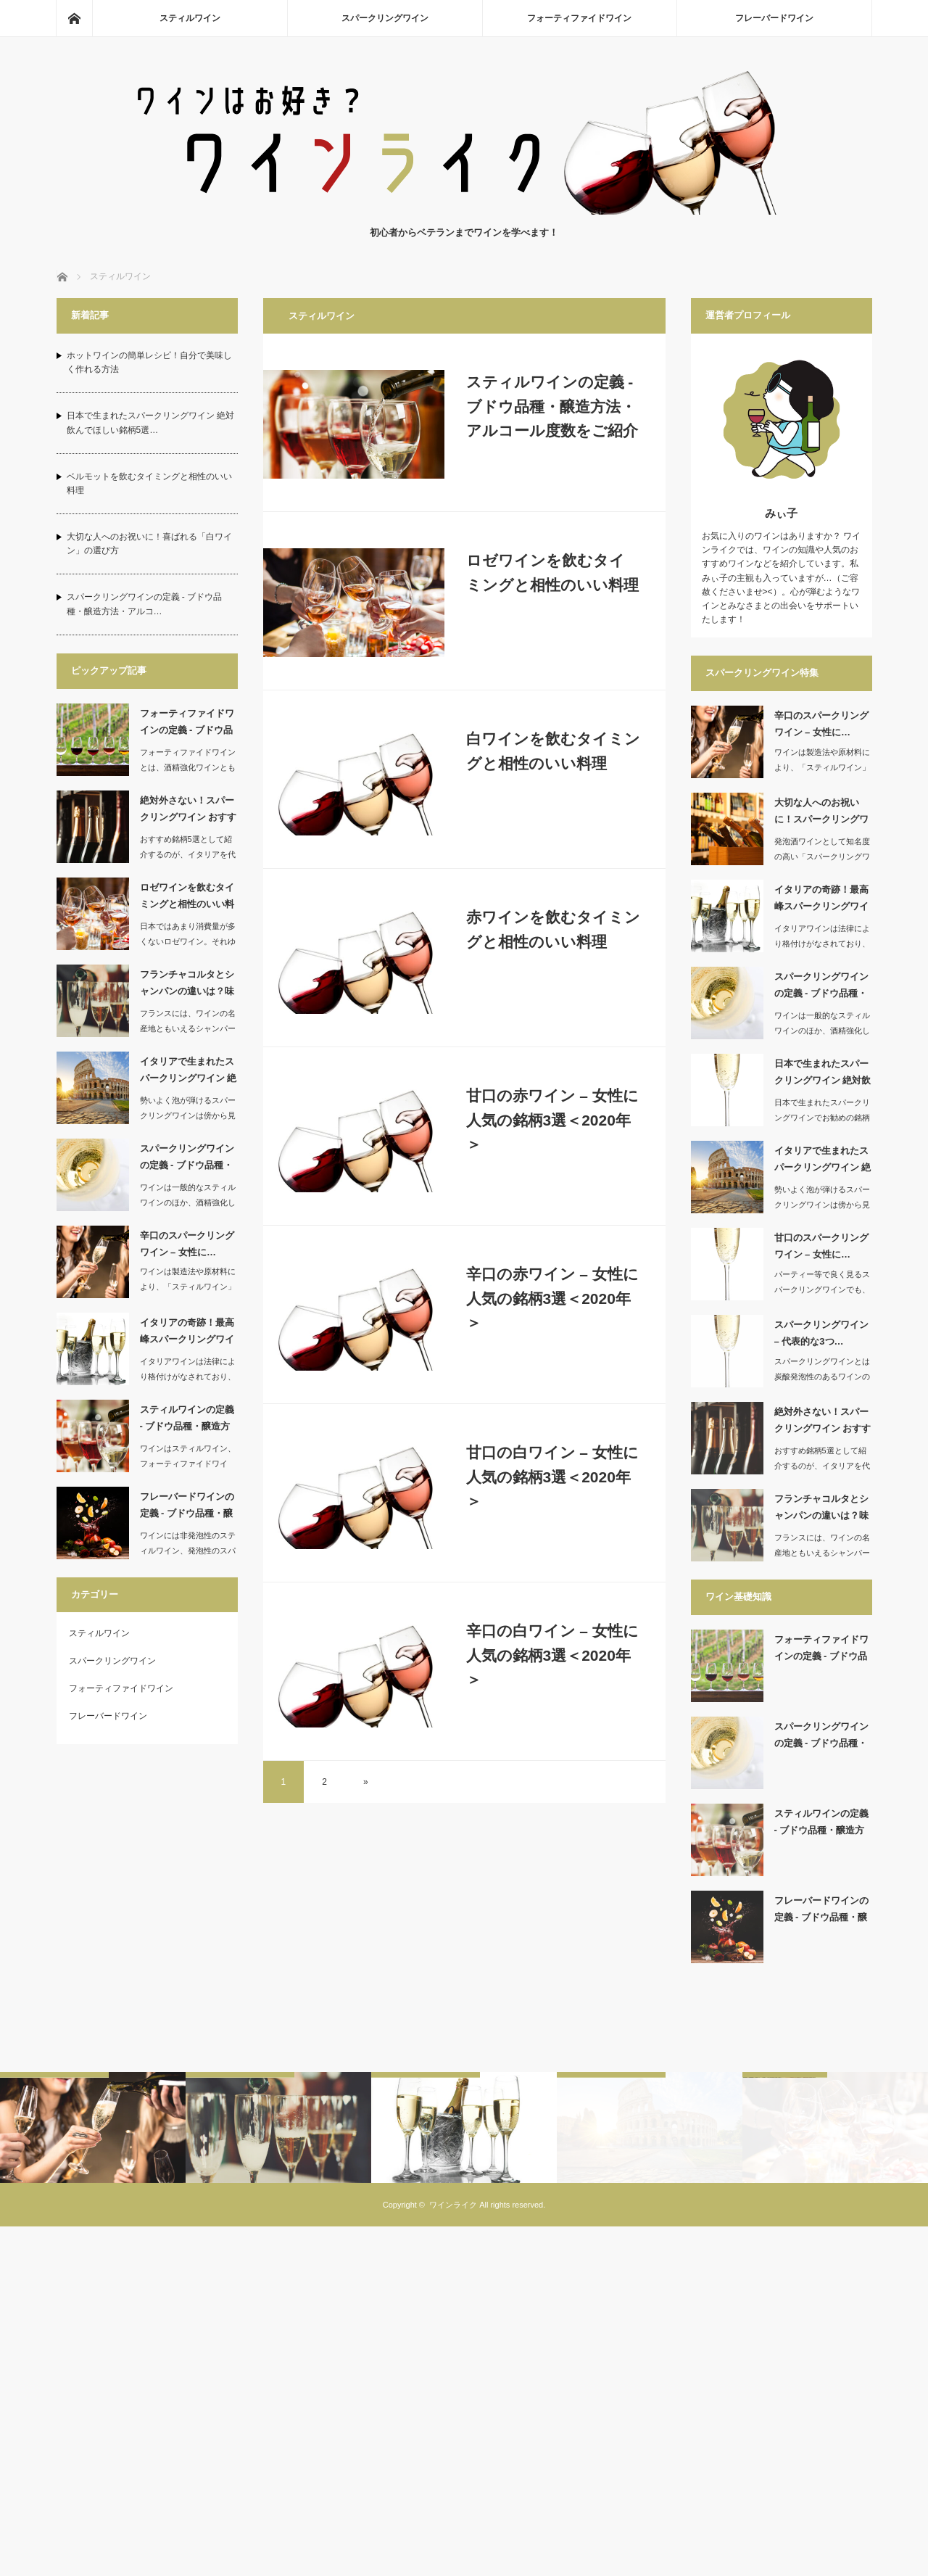 This screenshot has height=2576, width=928. I want to click on スティルワインの定義 ‐ ブドウ品種・醸造方法・ア…, so click(187, 1420).